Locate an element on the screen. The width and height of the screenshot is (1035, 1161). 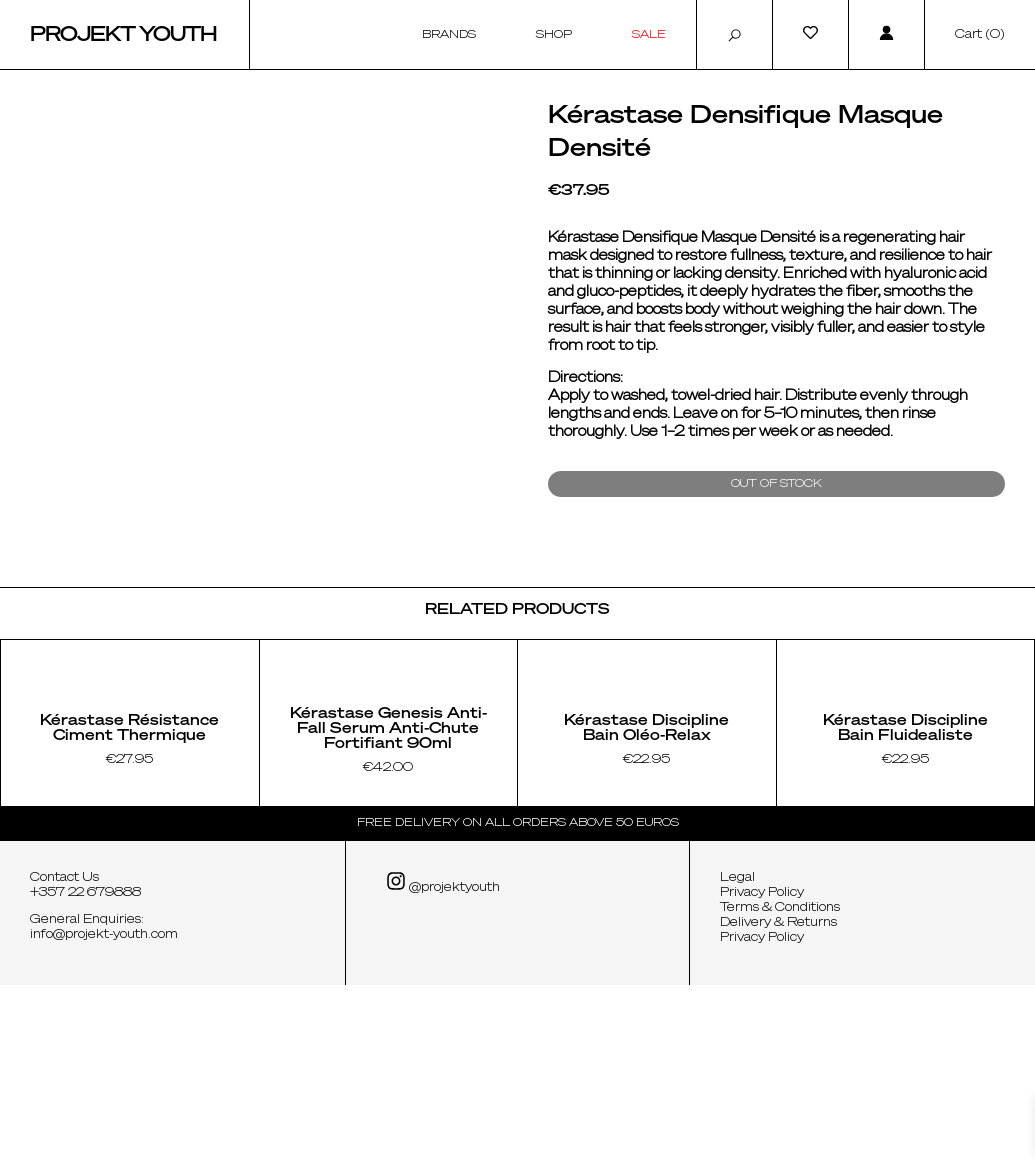
Privacy Policy is located at coordinates (762, 1069).